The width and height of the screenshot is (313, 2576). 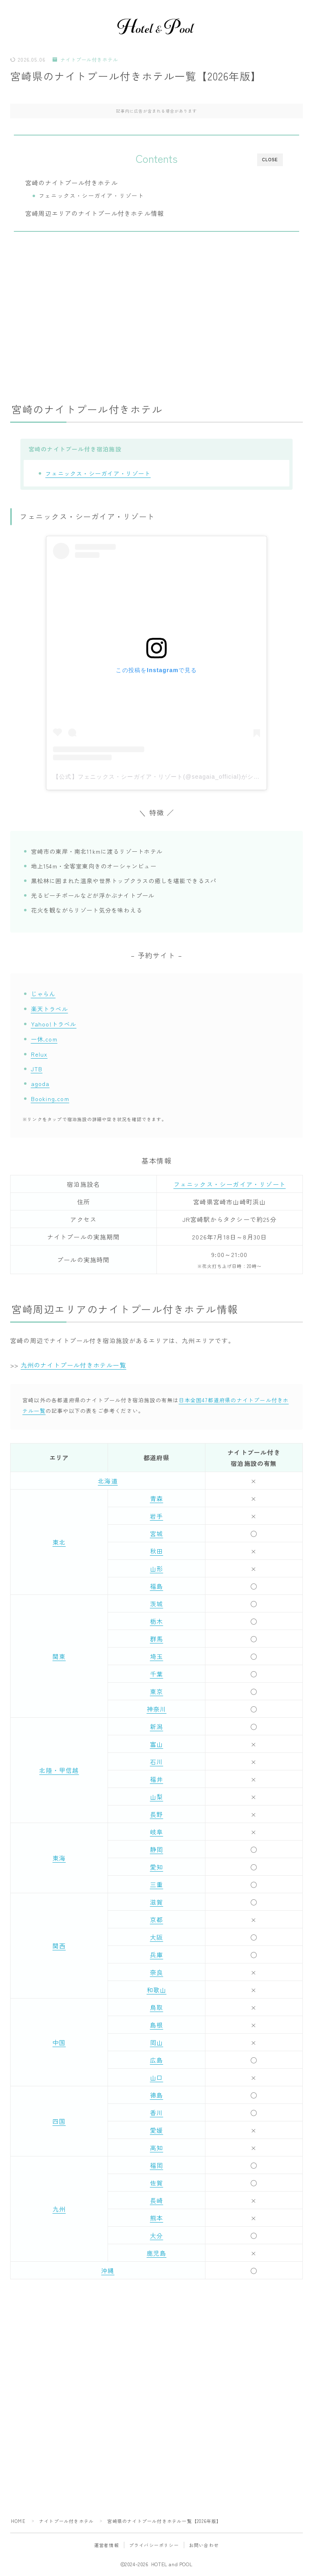 What do you see at coordinates (43, 993) in the screenshot?
I see `じゃらん` at bounding box center [43, 993].